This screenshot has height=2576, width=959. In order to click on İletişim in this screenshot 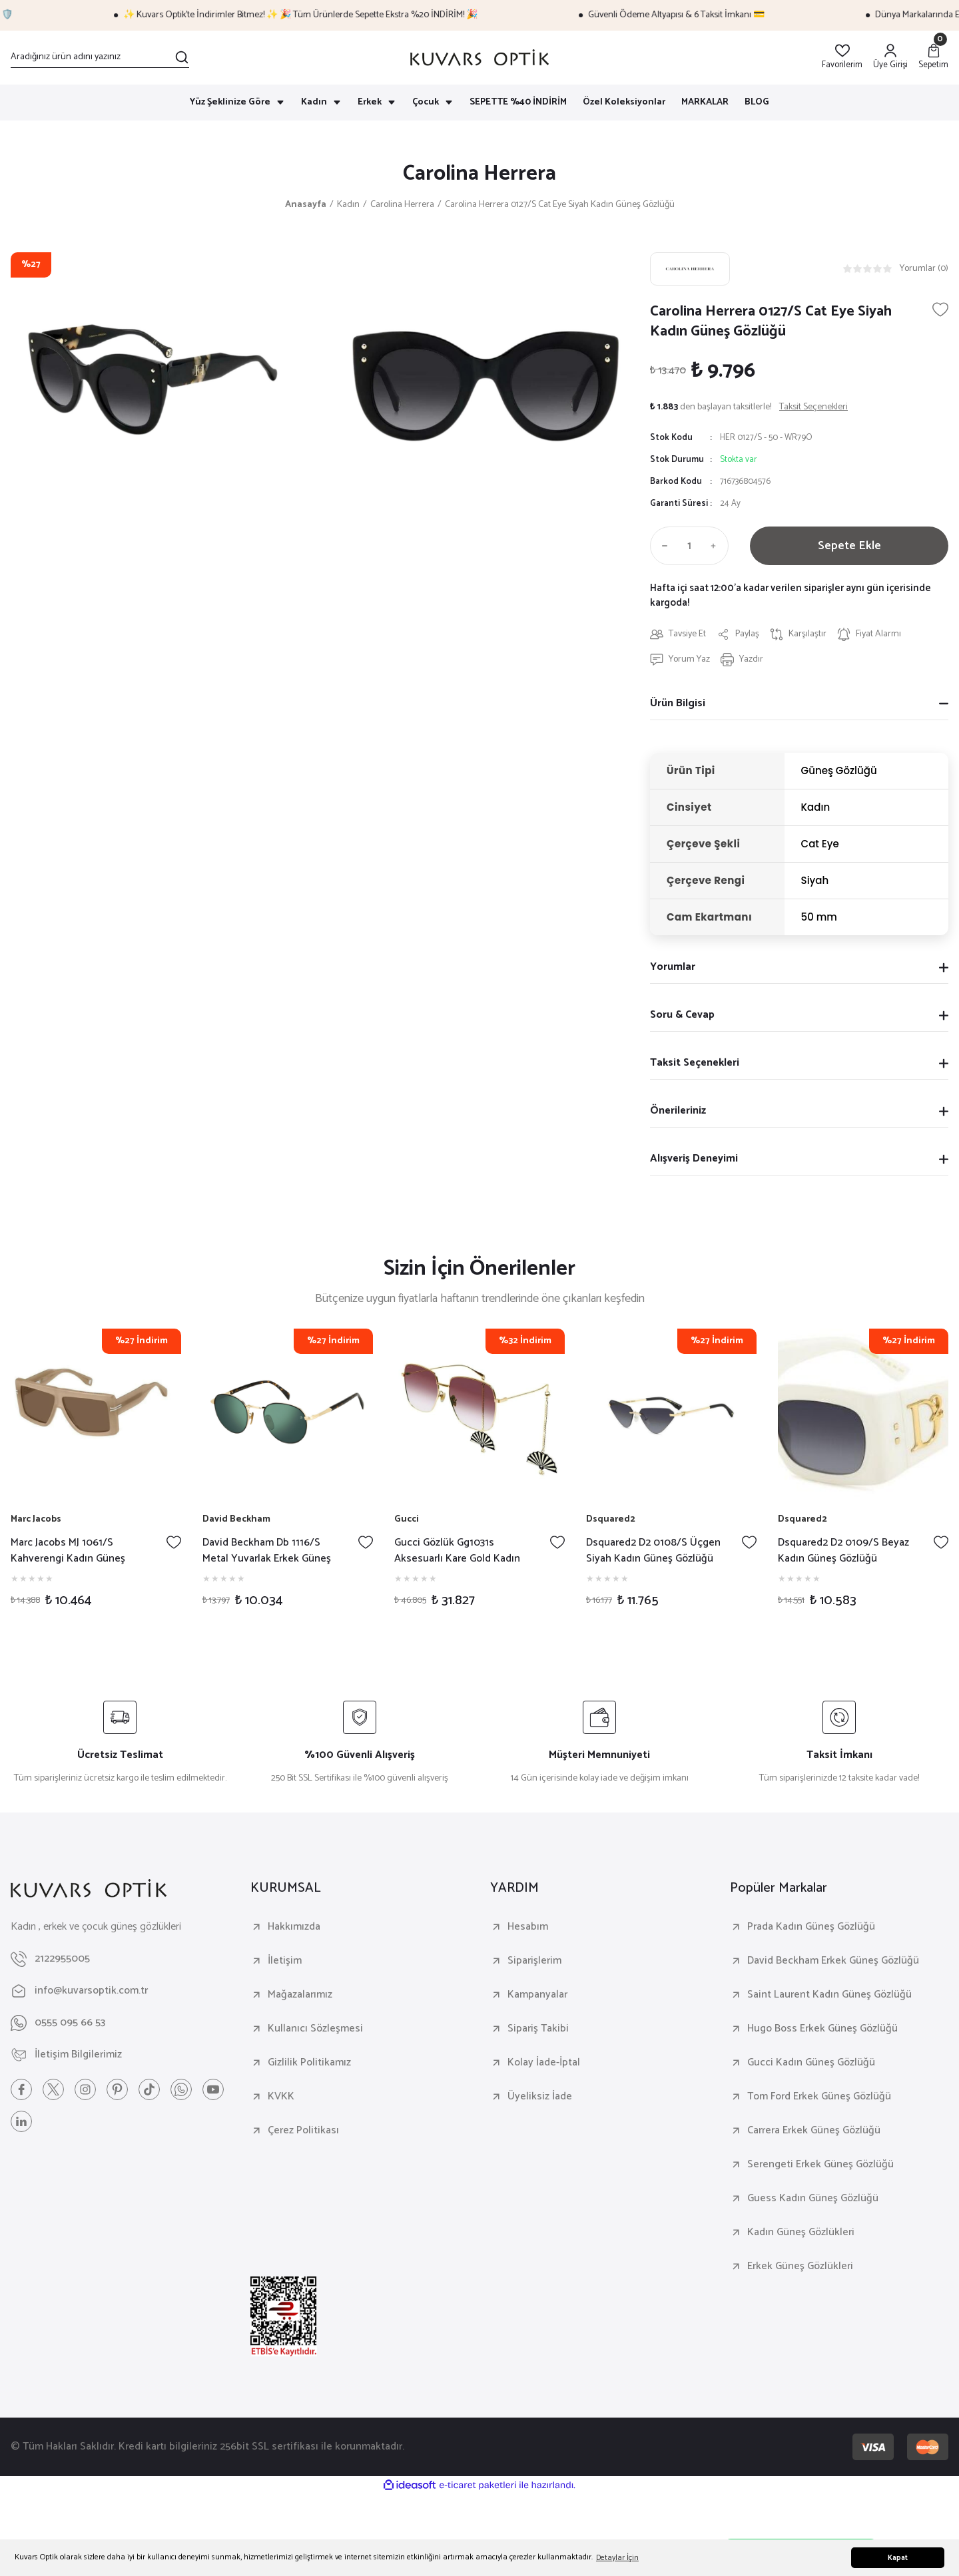, I will do `click(285, 1961)`.